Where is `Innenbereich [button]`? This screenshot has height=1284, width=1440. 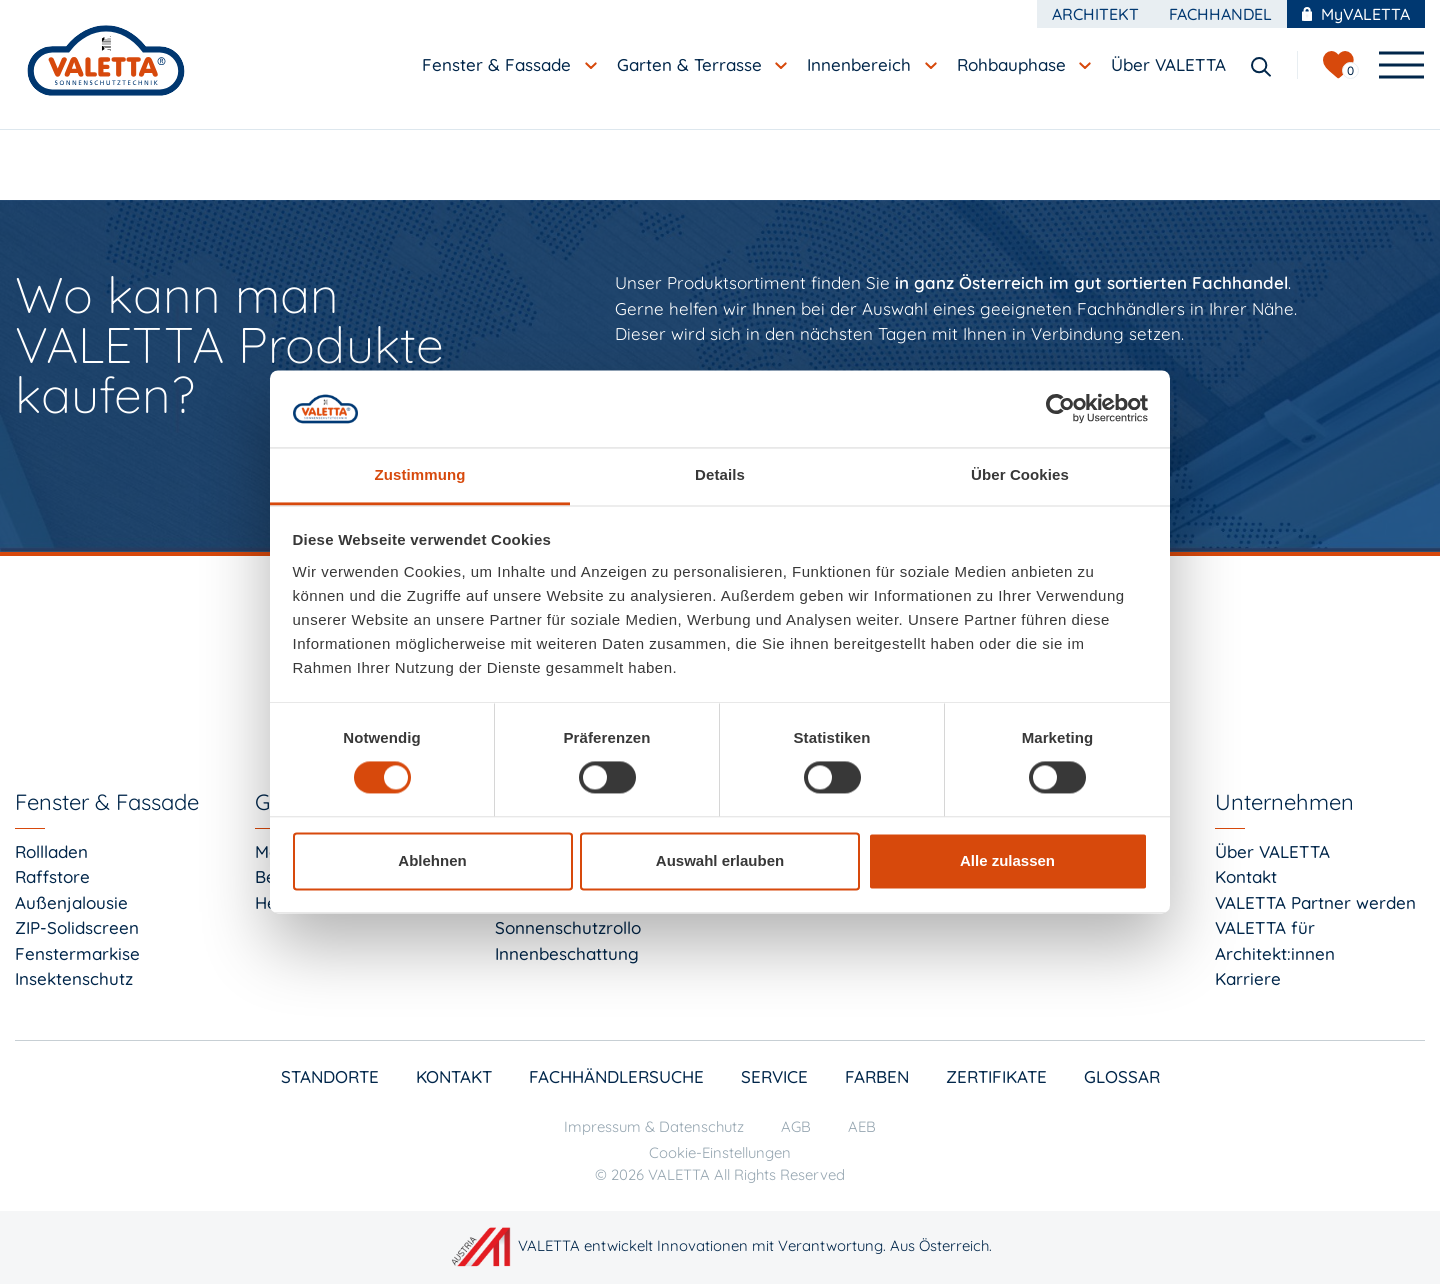 Innenbereich [button] is located at coordinates (861, 64).